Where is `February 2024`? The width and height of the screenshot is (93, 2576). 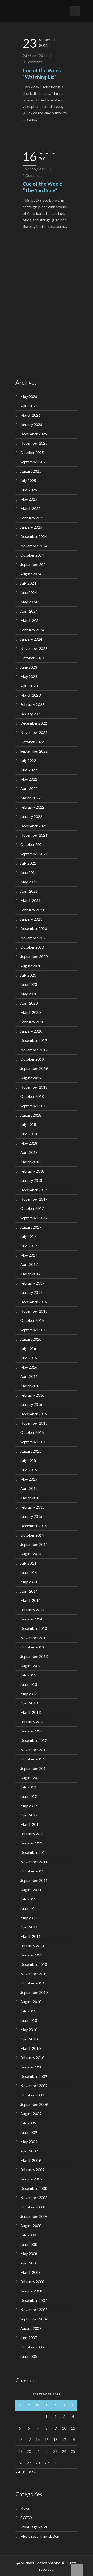
February 2024 is located at coordinates (32, 629).